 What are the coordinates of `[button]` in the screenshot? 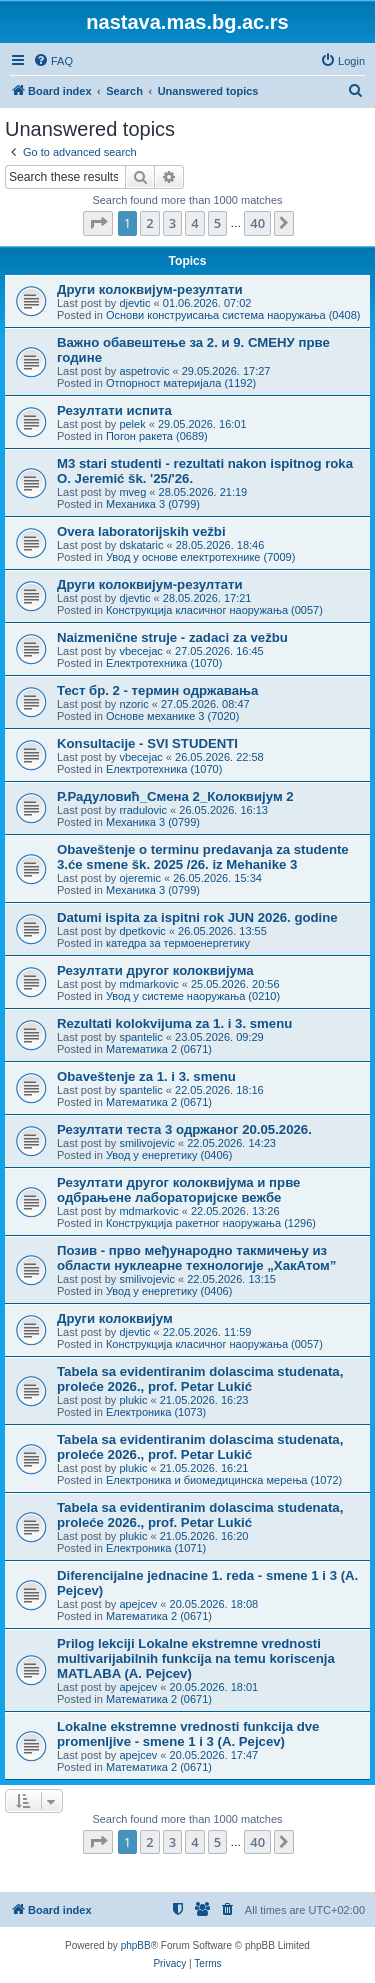 It's located at (98, 223).